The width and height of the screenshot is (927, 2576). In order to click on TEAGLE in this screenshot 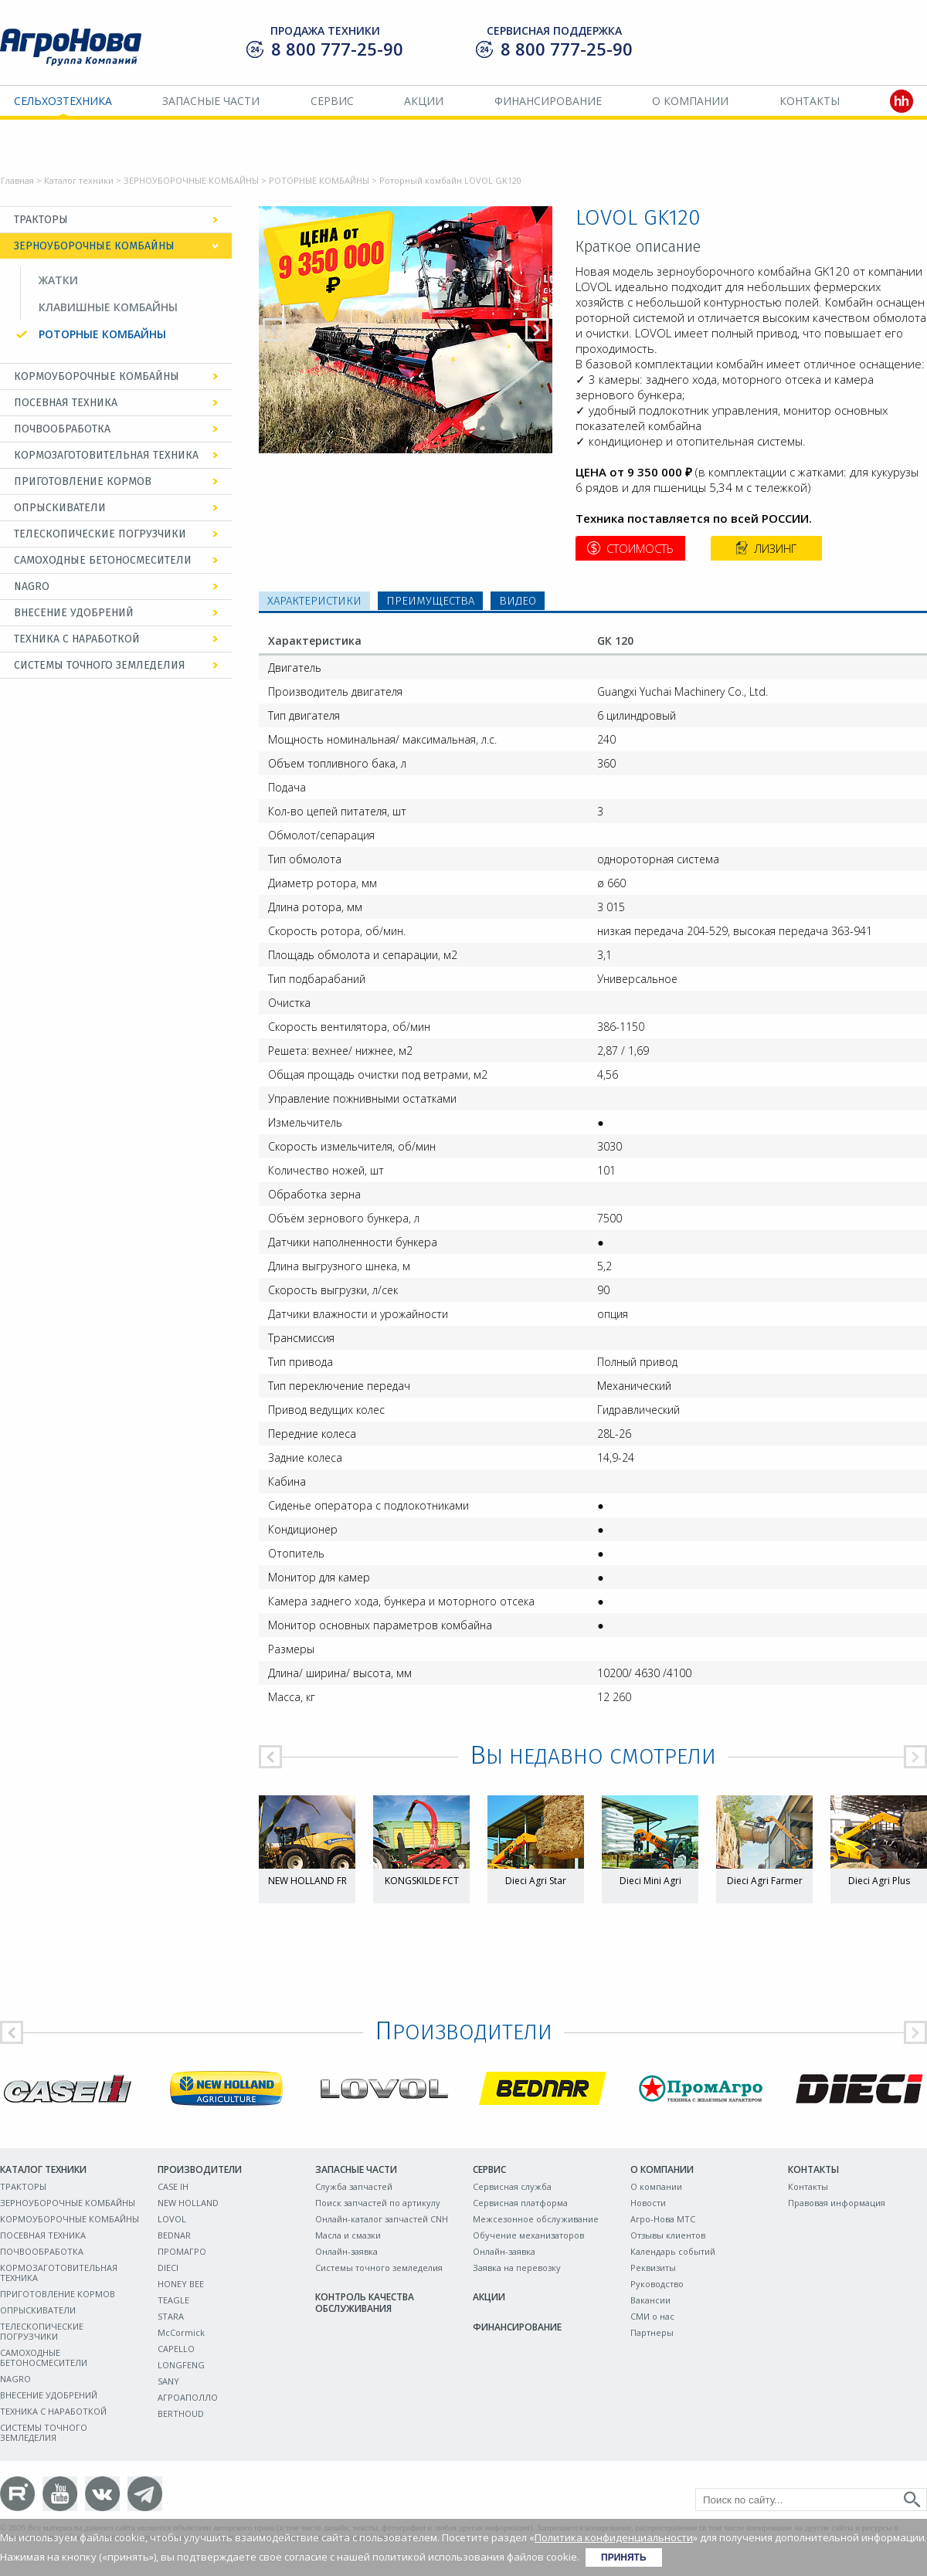, I will do `click(173, 2300)`.